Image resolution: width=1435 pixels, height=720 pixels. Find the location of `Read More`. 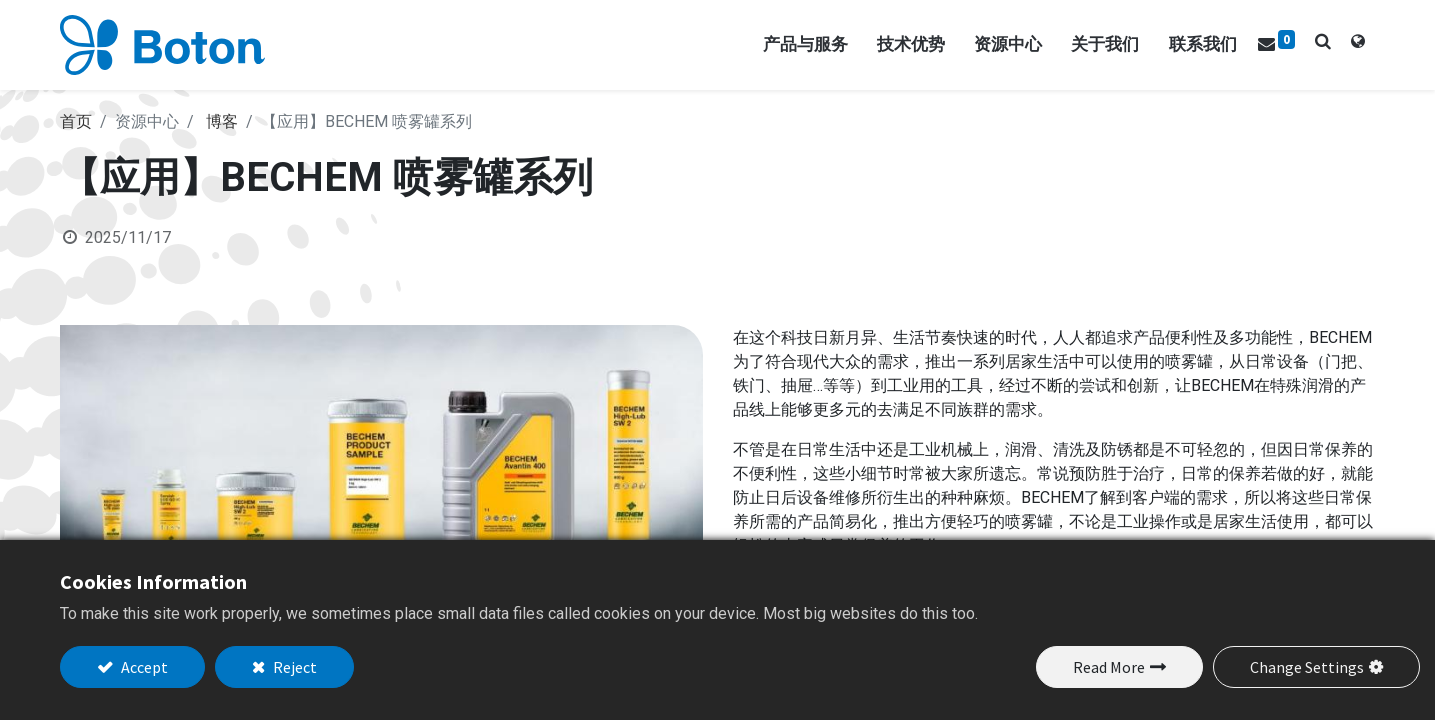

Read More is located at coordinates (1109, 667).